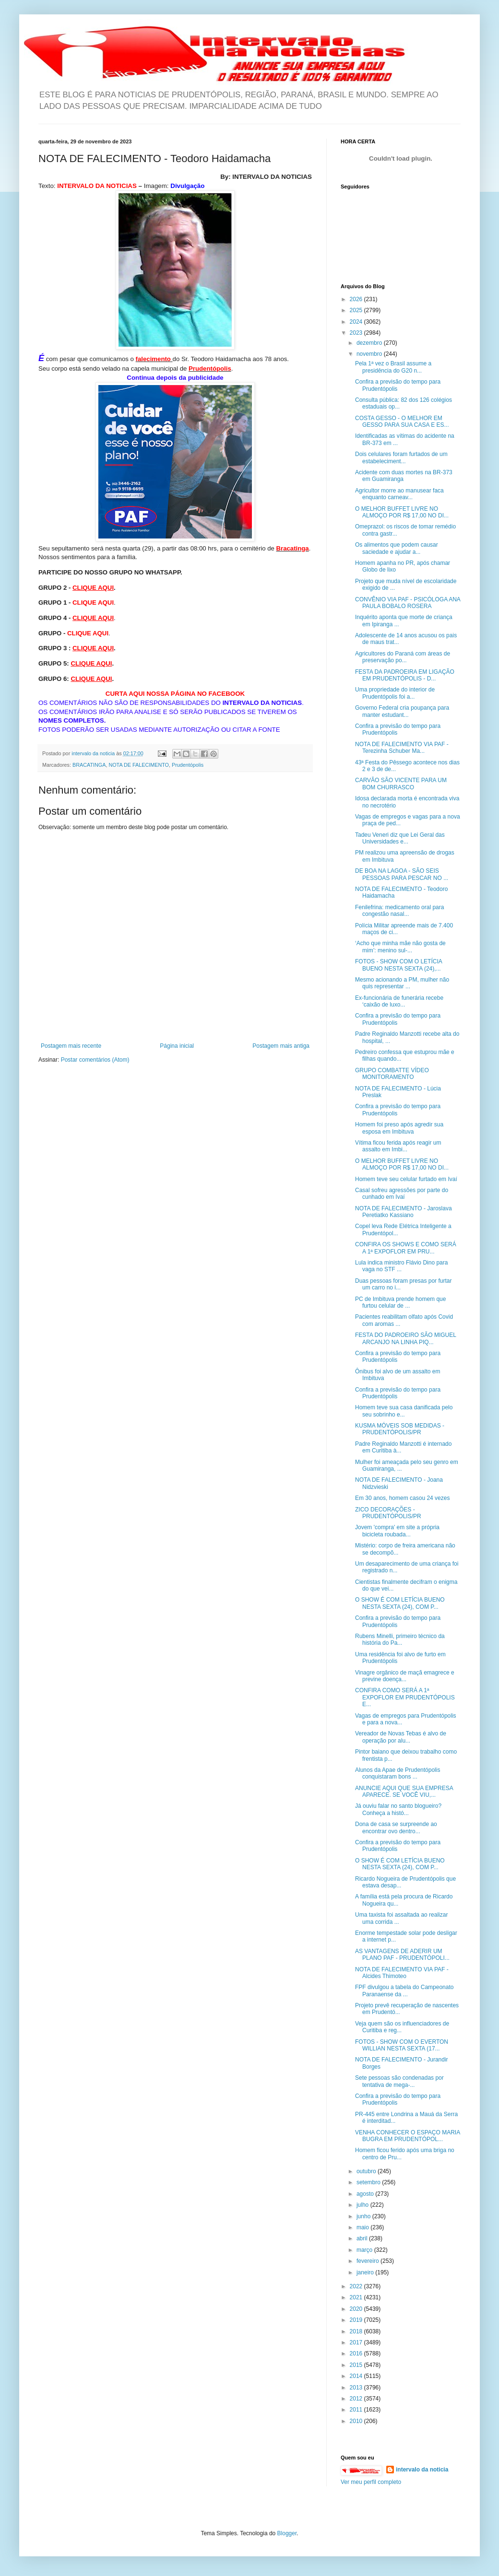 This screenshot has height=2576, width=499. I want to click on NOTA DE FALECIMENTO - Jaroslava Peretiatko Kassiano, so click(403, 1211).